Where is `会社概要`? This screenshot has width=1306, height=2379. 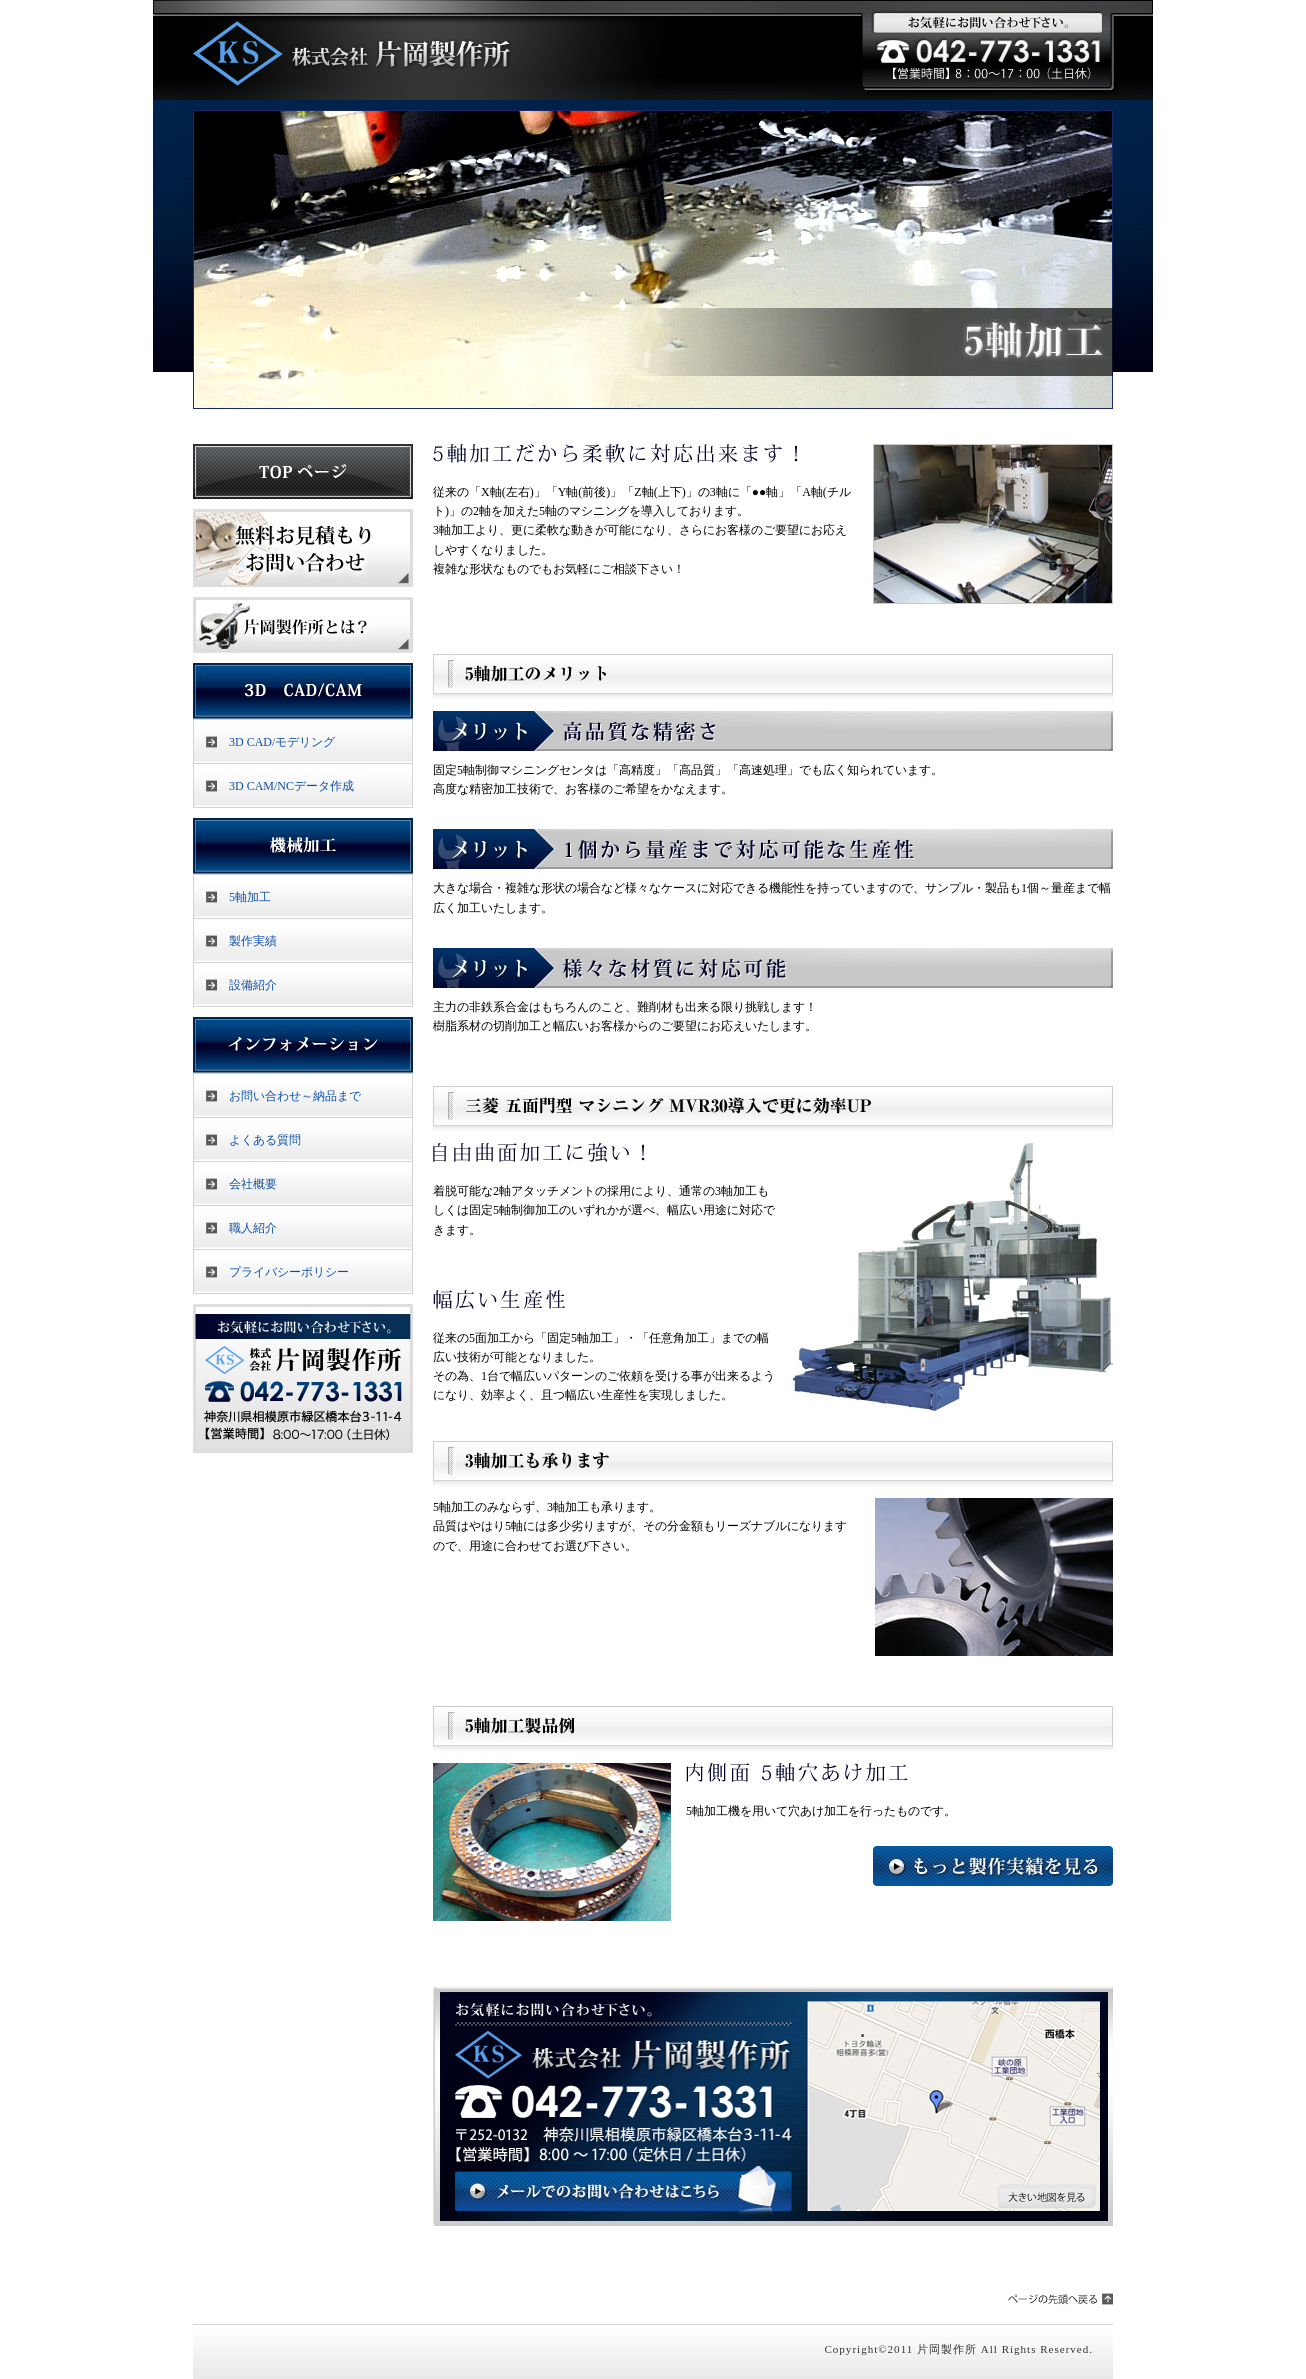 会社概要 is located at coordinates (253, 1184).